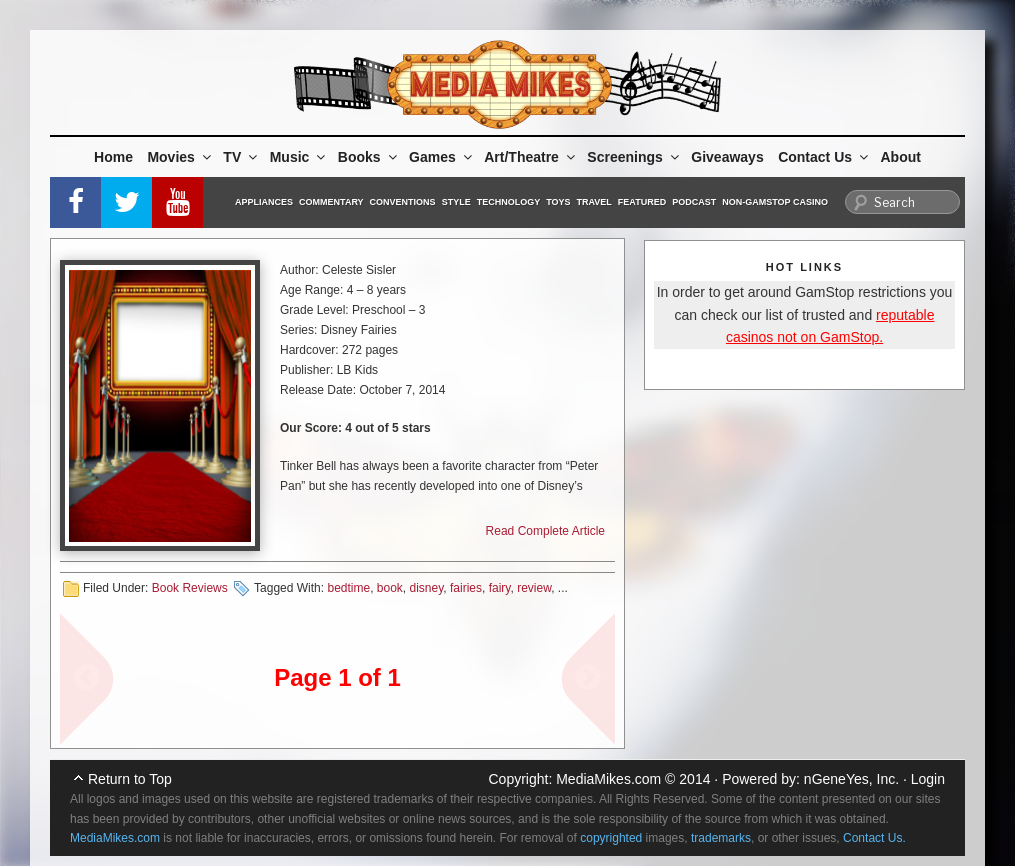 This screenshot has height=866, width=1015. Describe the element at coordinates (558, 202) in the screenshot. I see `Toys` at that location.